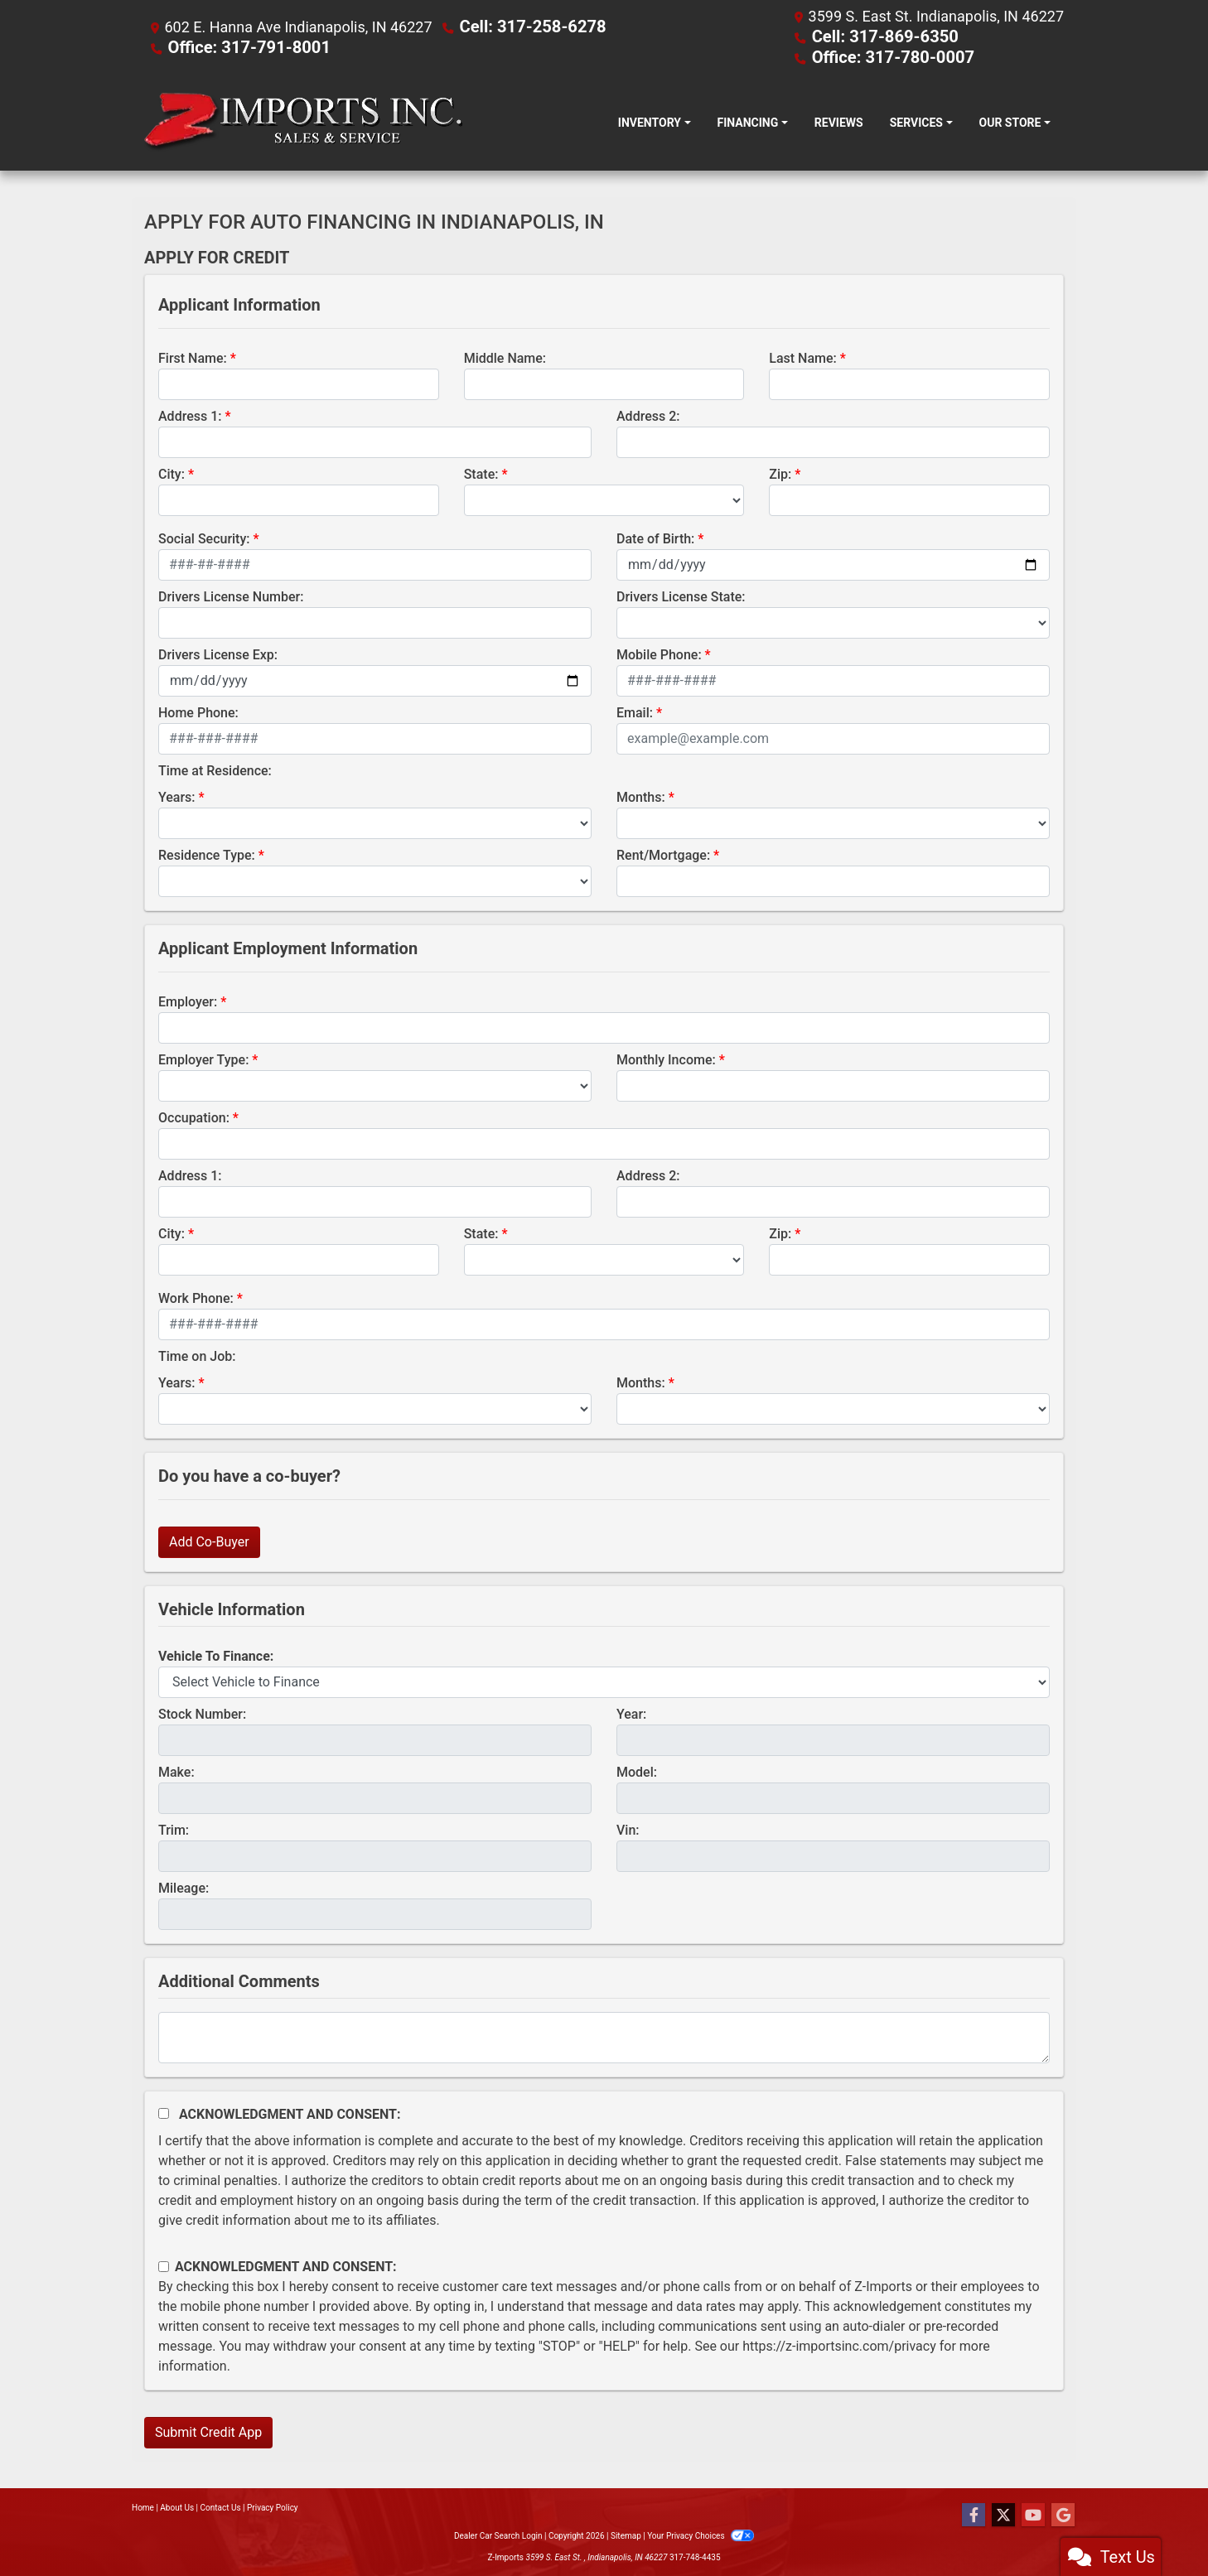 The width and height of the screenshot is (1208, 2576). I want to click on Address 1:, so click(189, 414).